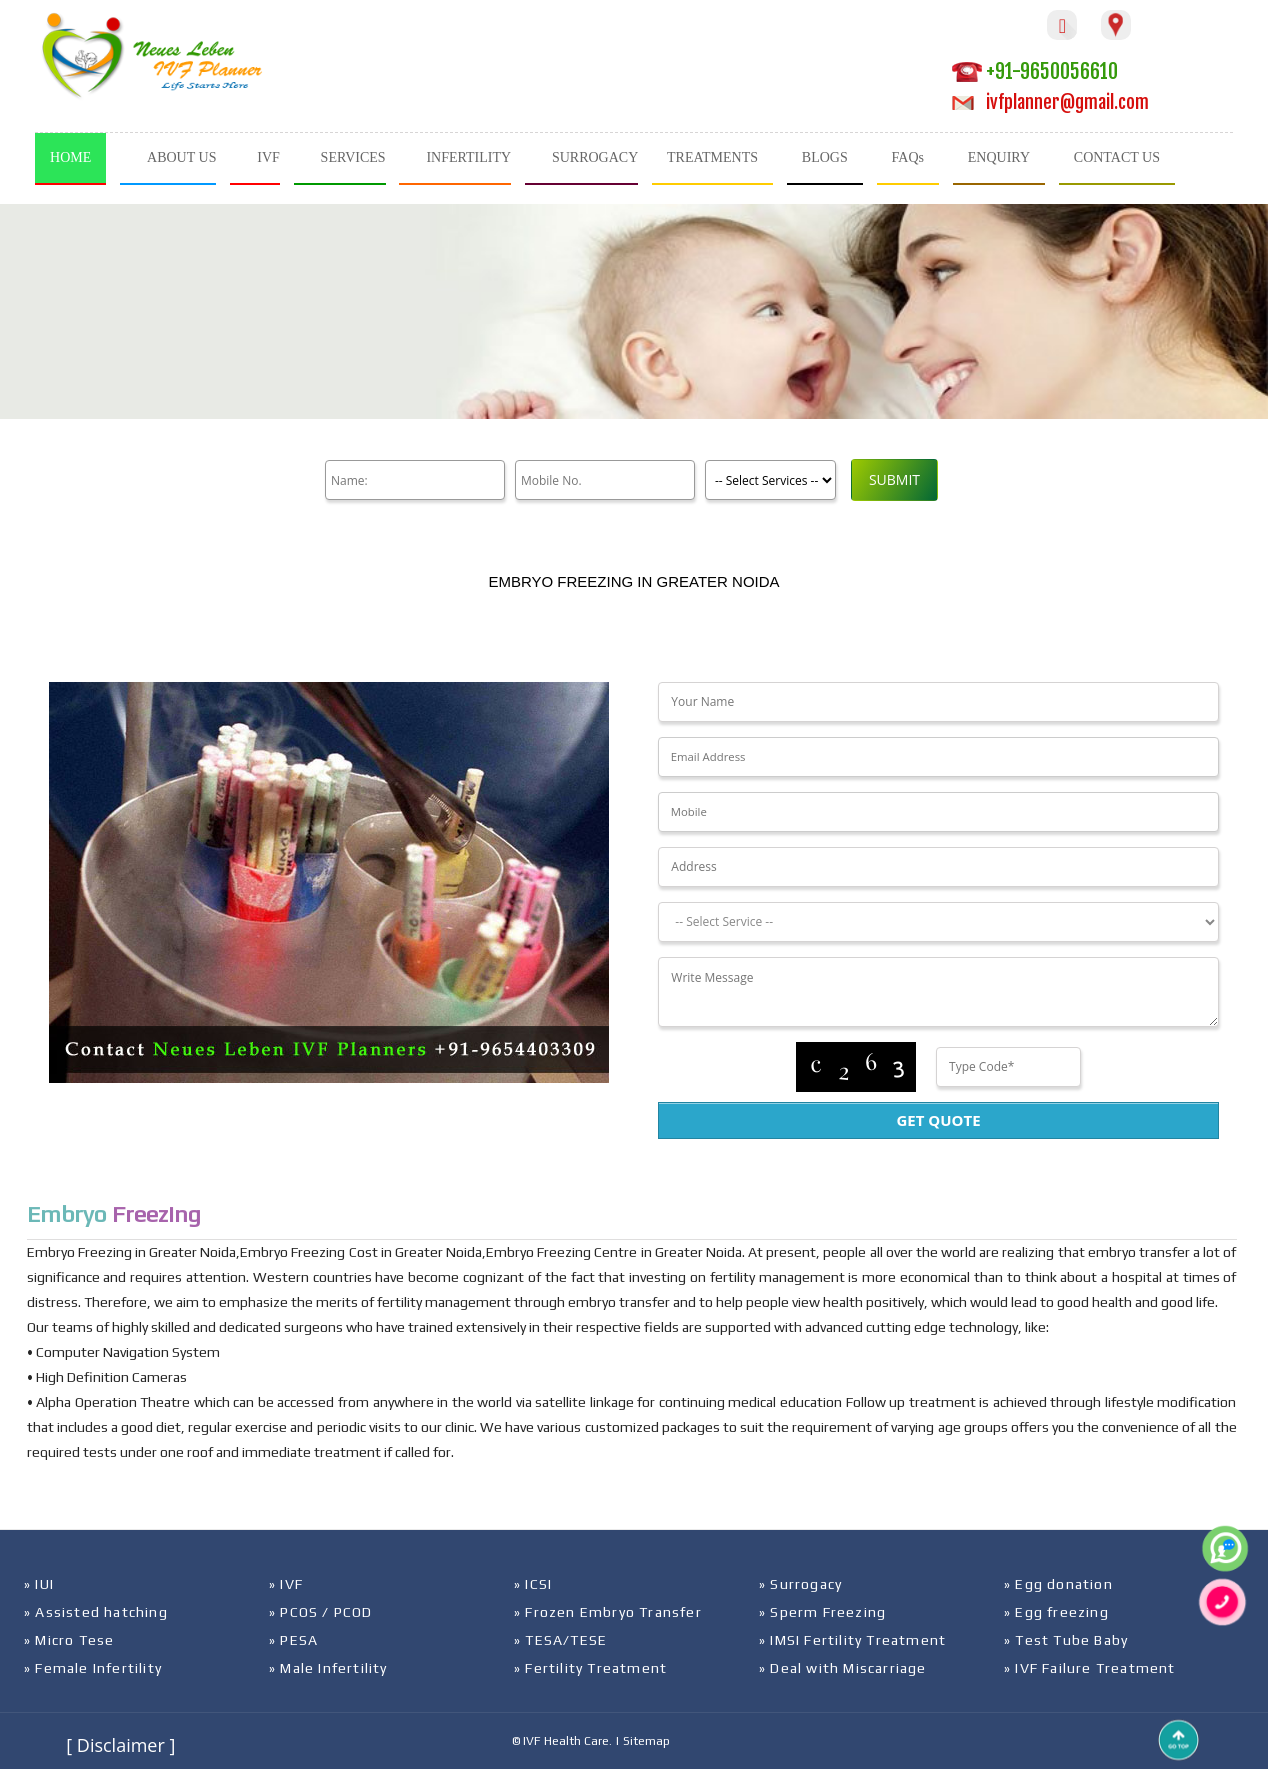 The width and height of the screenshot is (1268, 1769). Describe the element at coordinates (770, 480) in the screenshot. I see `[Product]` at that location.